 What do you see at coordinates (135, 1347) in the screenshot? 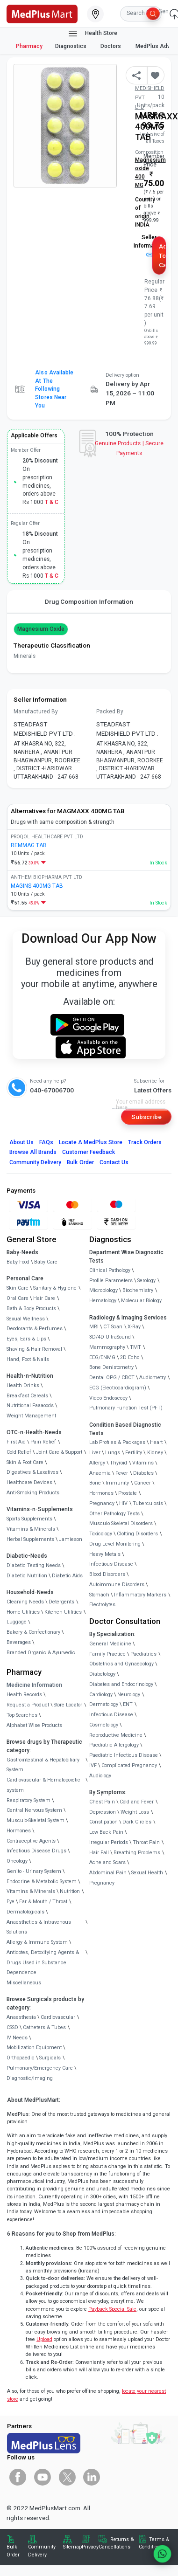
I see `TMT` at bounding box center [135, 1347].